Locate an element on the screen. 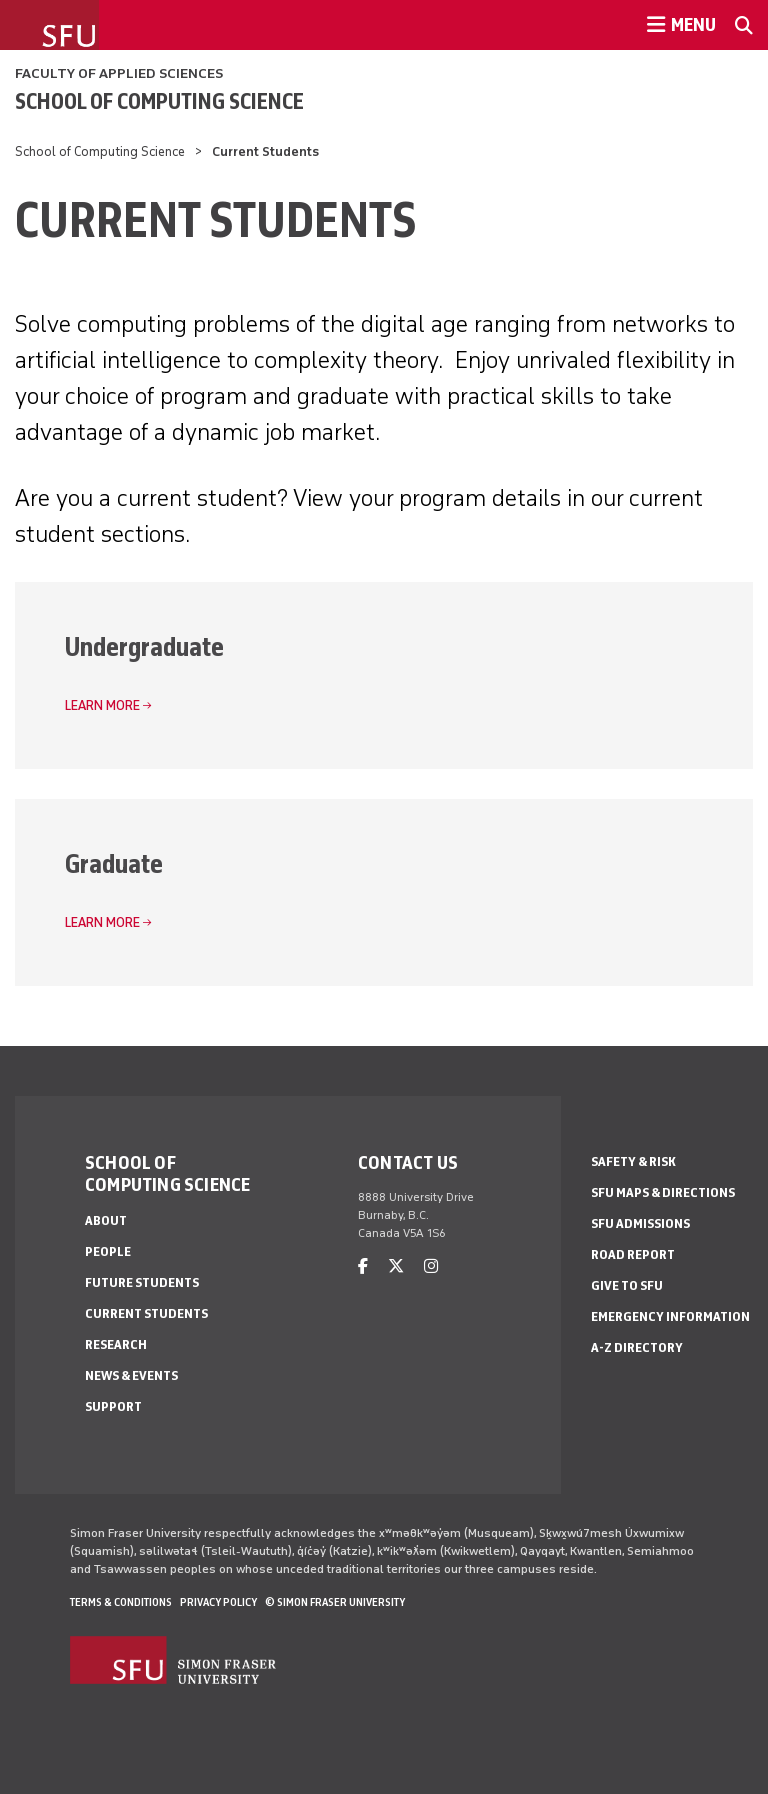  Support is located at coordinates (113, 1406).